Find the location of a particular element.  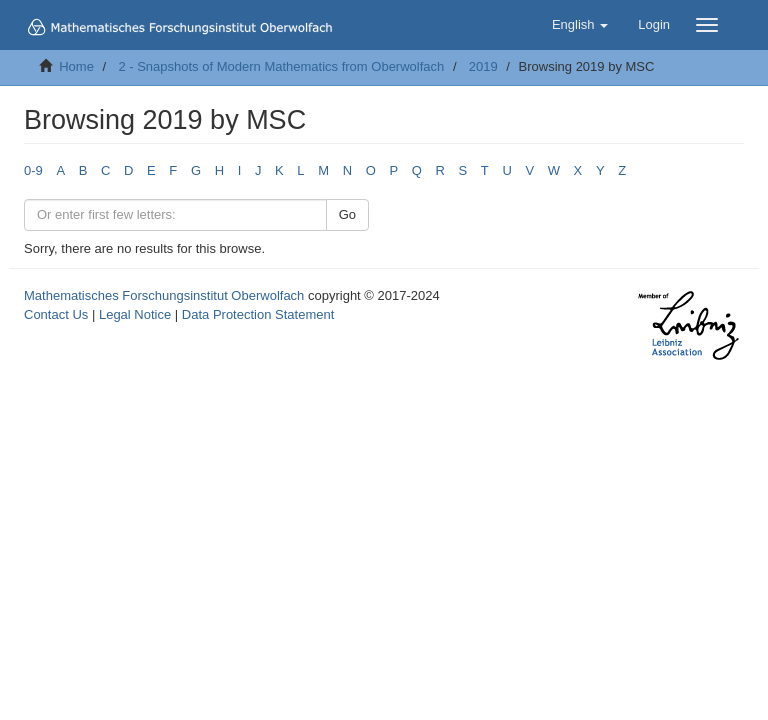

2 - Snapshots of Modern Mathematics from Oberwolfach is located at coordinates (281, 66).